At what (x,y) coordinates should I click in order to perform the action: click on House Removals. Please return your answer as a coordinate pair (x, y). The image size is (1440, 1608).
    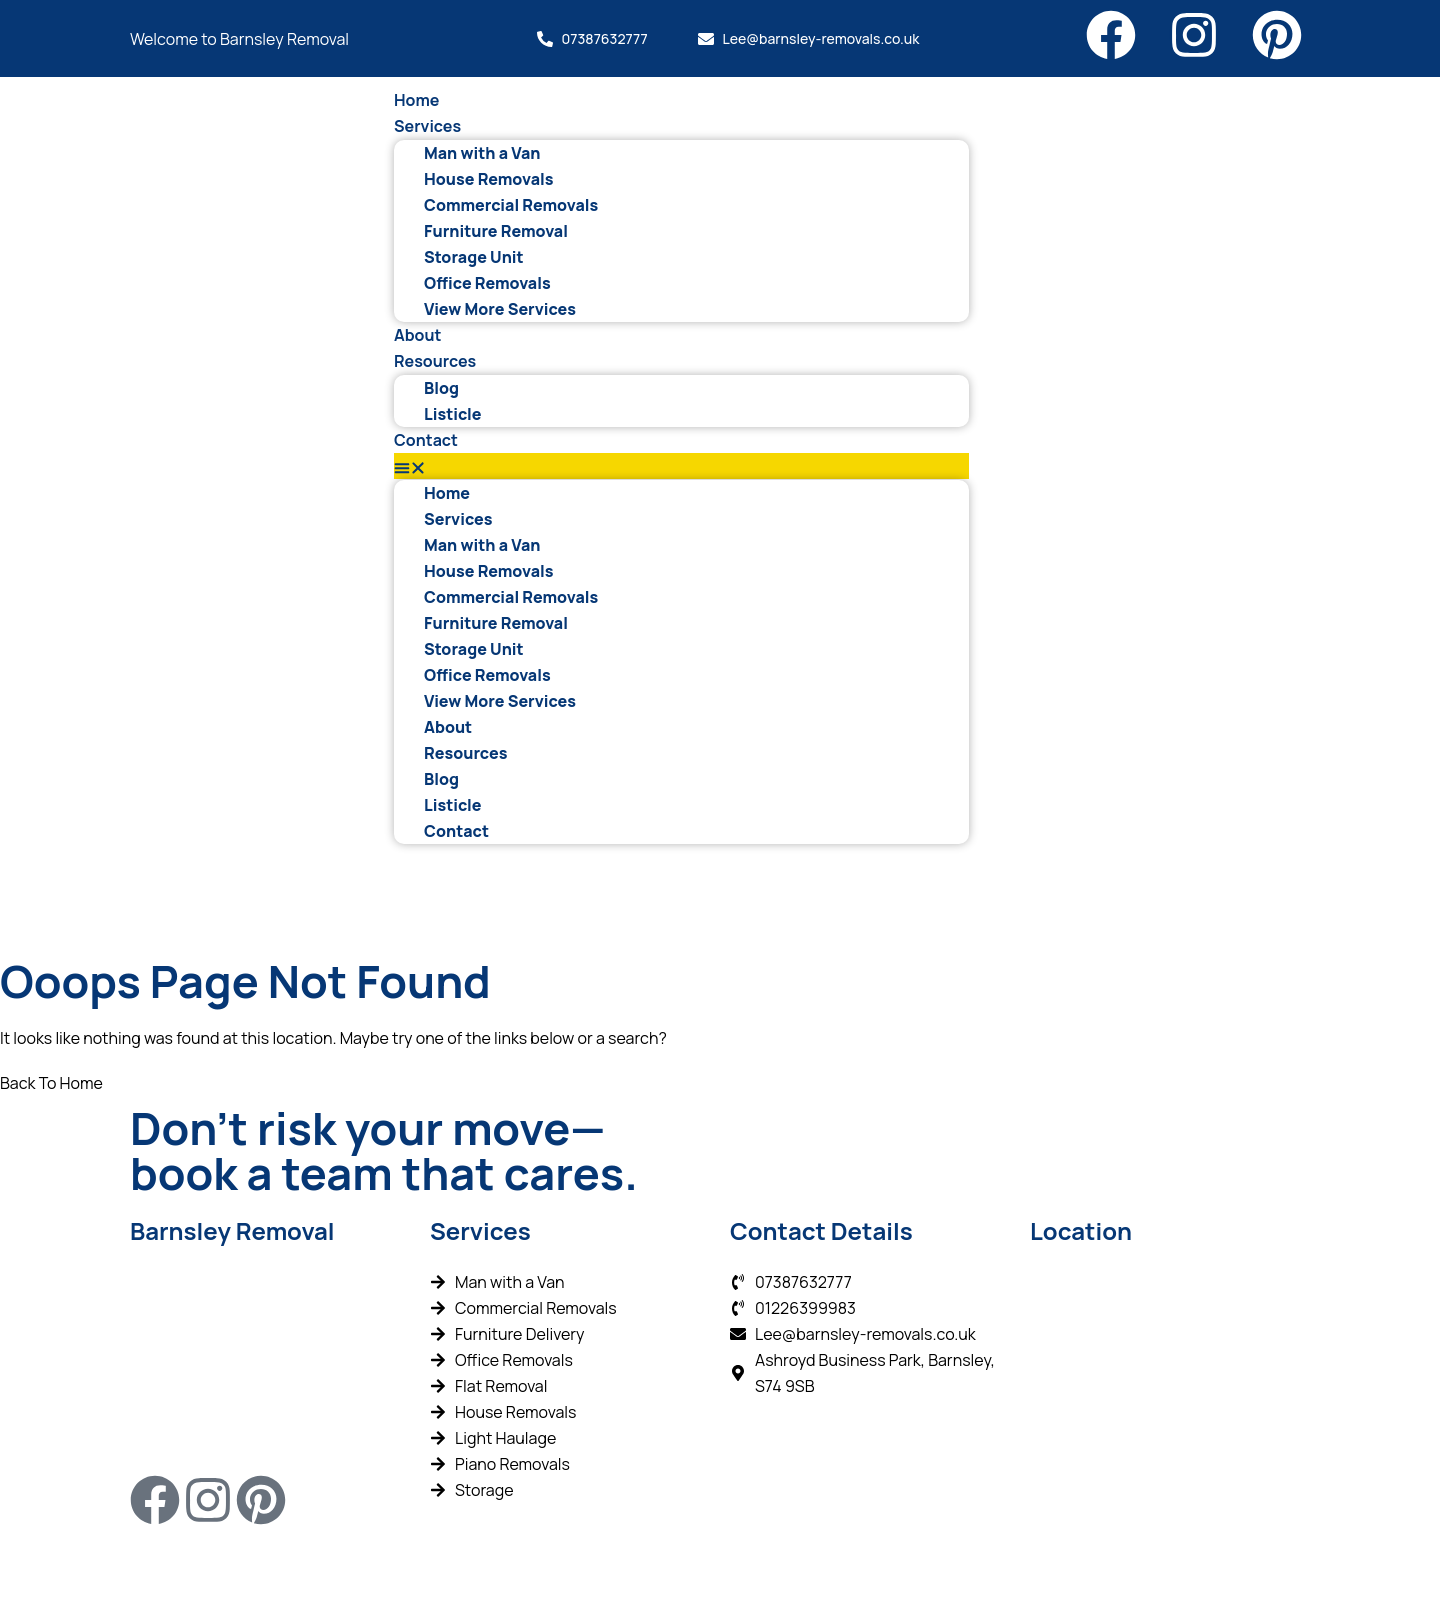
    Looking at the image, I should click on (488, 179).